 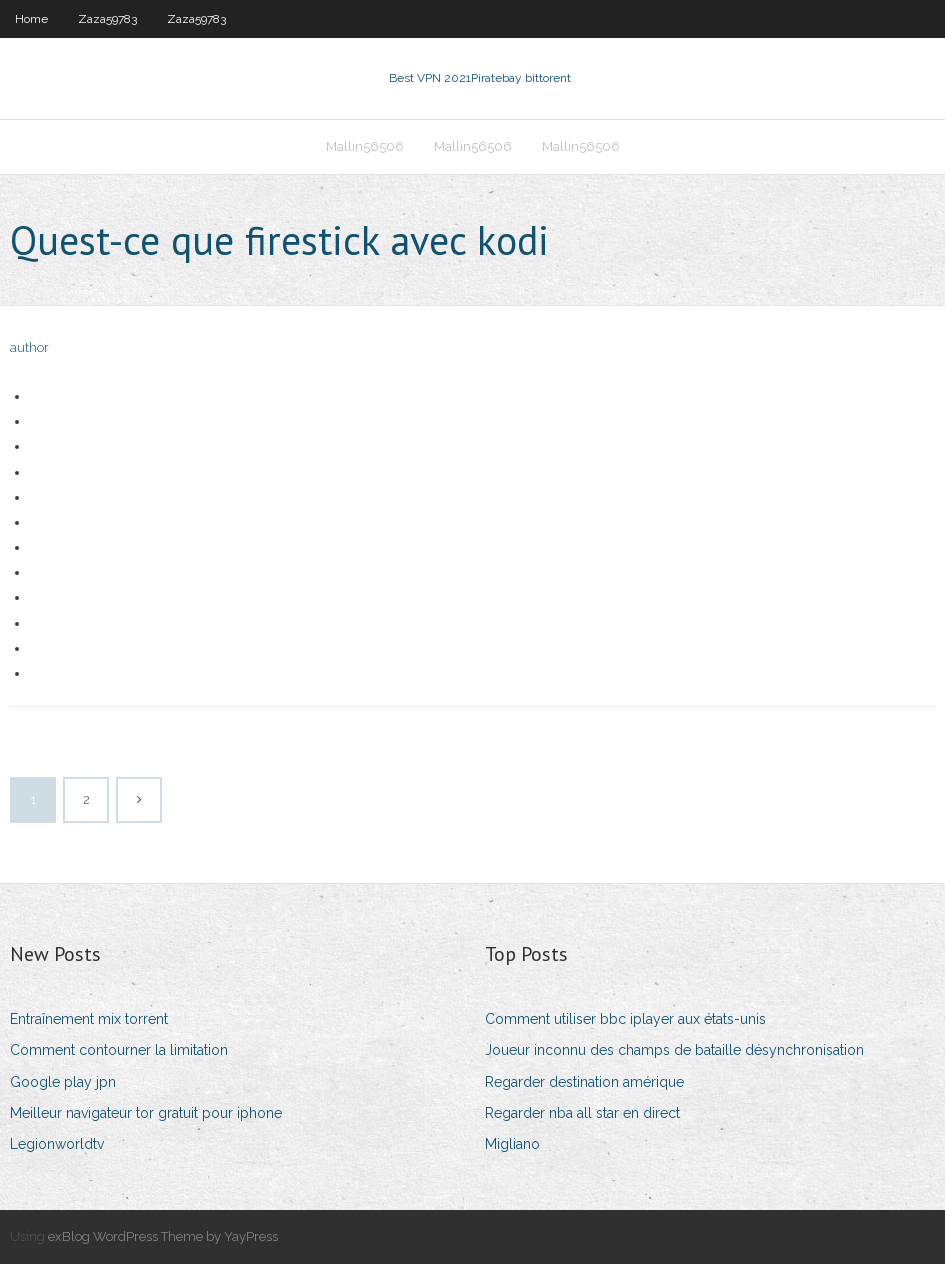 I want to click on Joueur inconnu des champs de bataille désynchronisation, so click(x=674, y=1050).